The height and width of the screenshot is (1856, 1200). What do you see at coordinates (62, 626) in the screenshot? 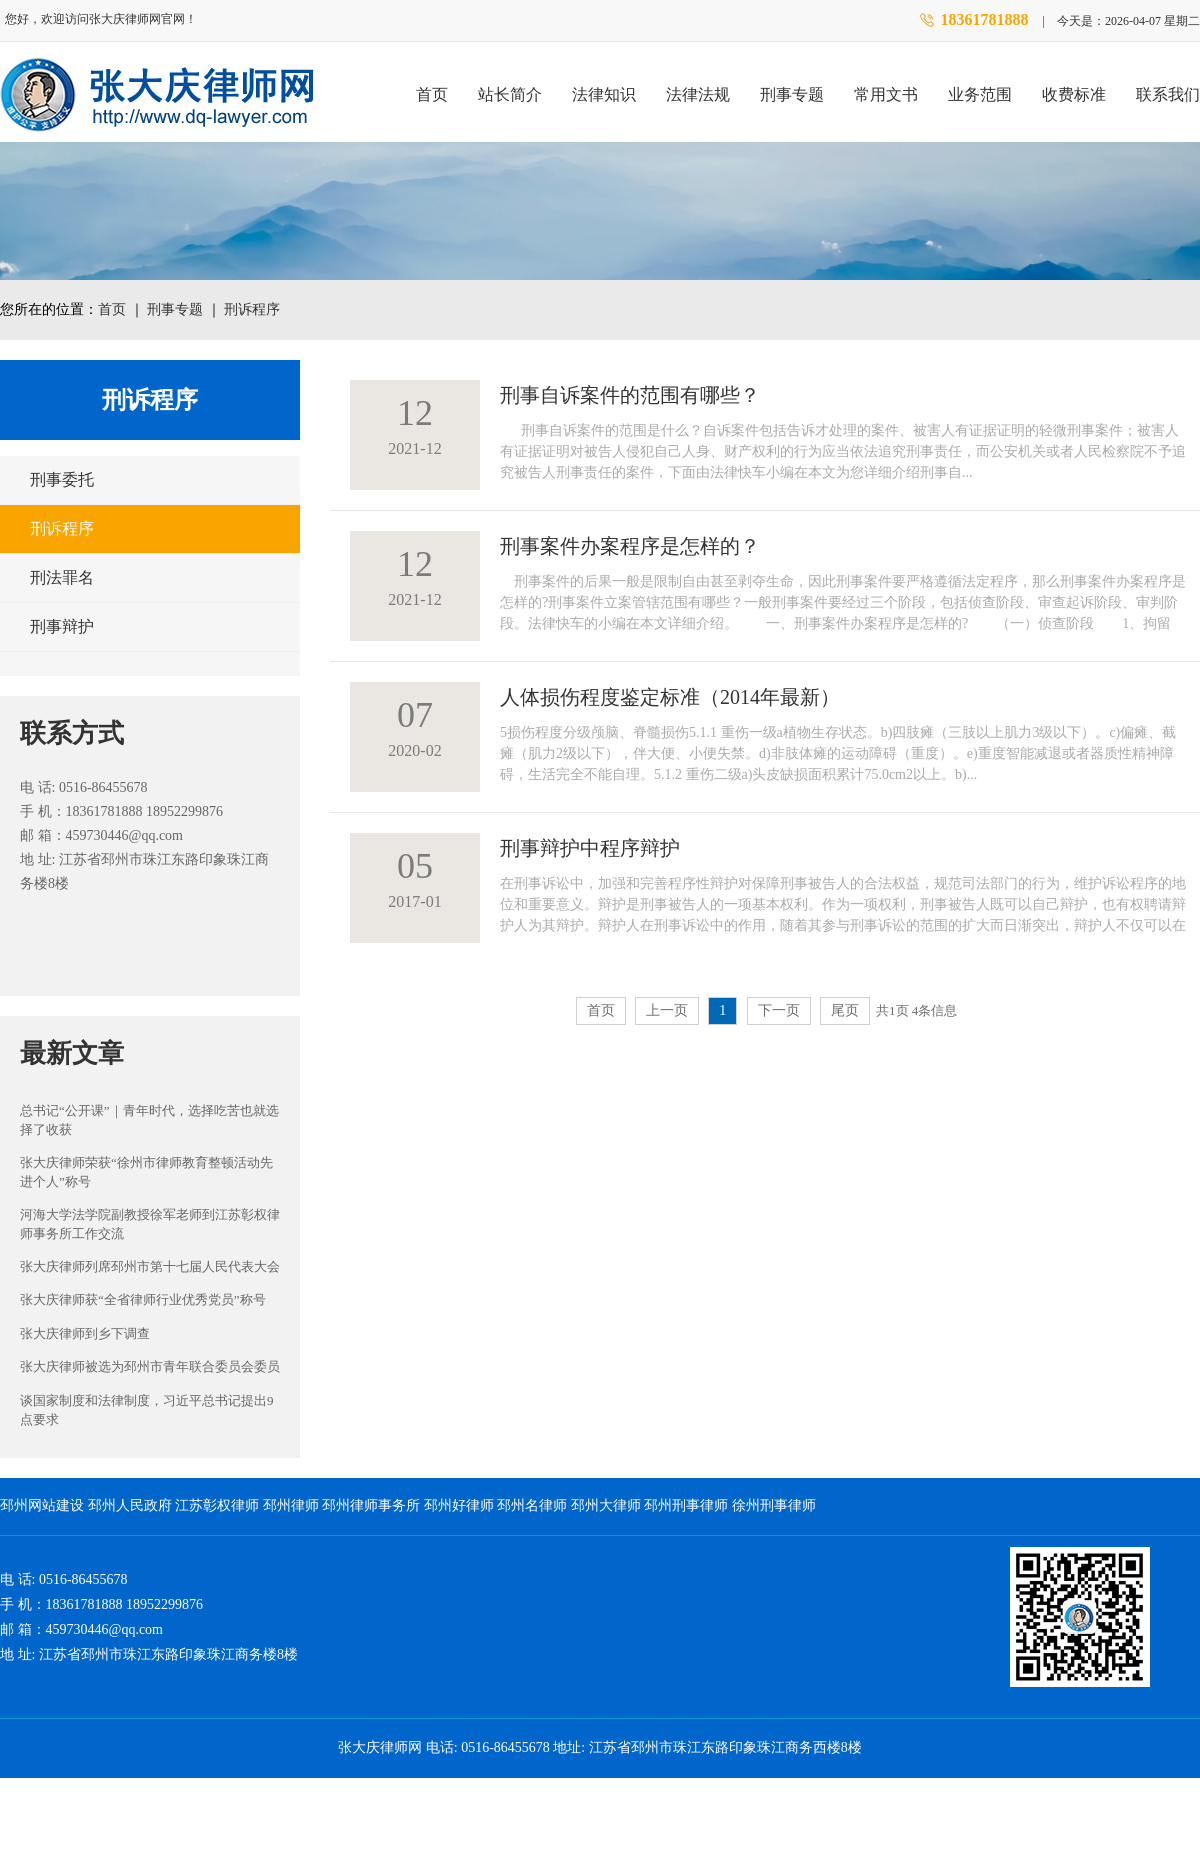
I see `刑事辩护` at bounding box center [62, 626].